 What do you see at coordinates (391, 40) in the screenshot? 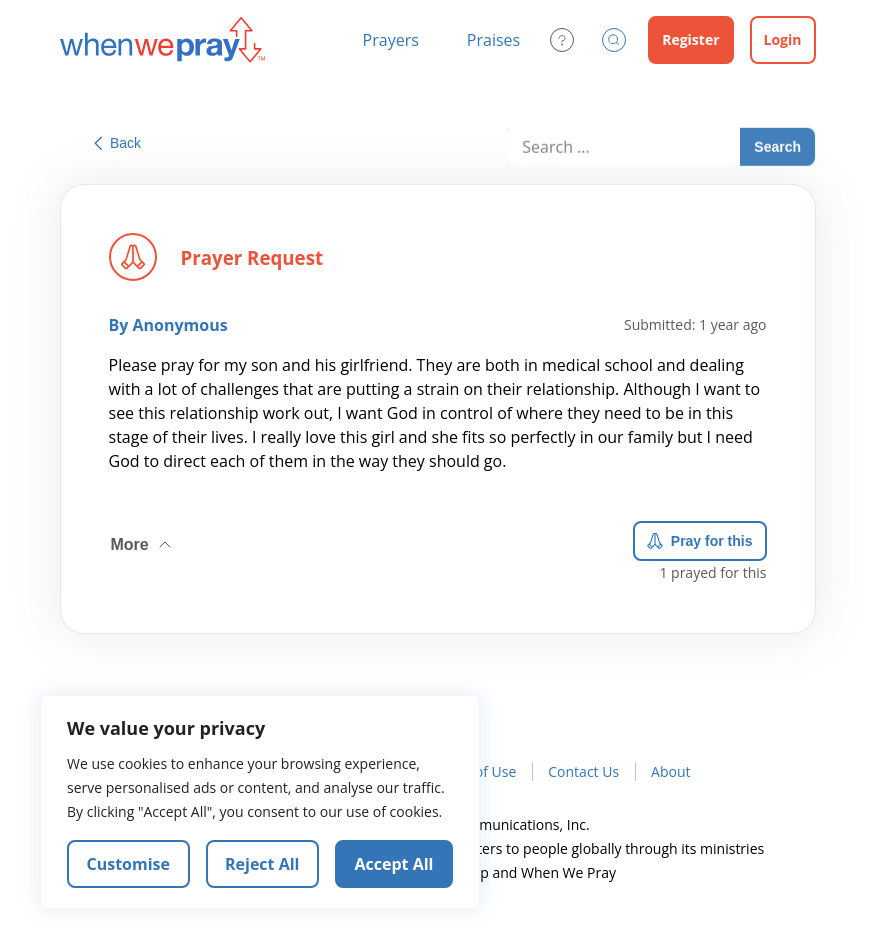
I see `Prayers` at bounding box center [391, 40].